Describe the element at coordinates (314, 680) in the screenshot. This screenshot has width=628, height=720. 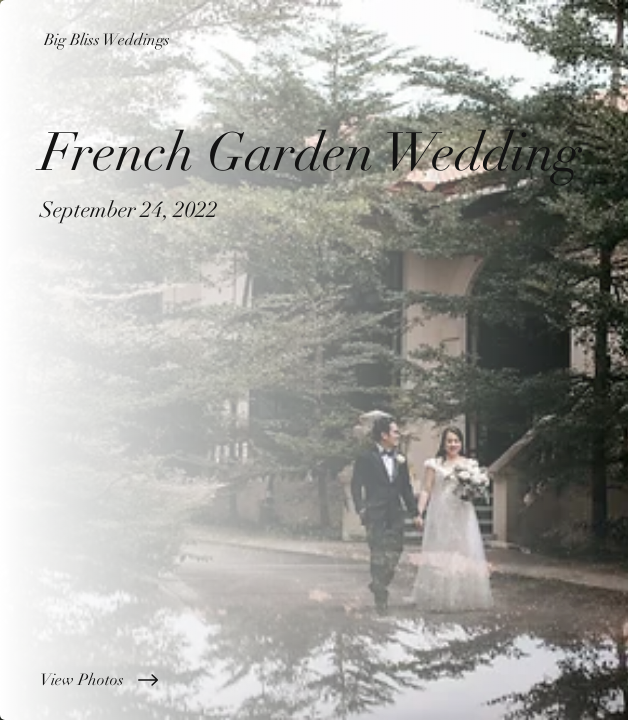
I see `[View Photos]` at that location.